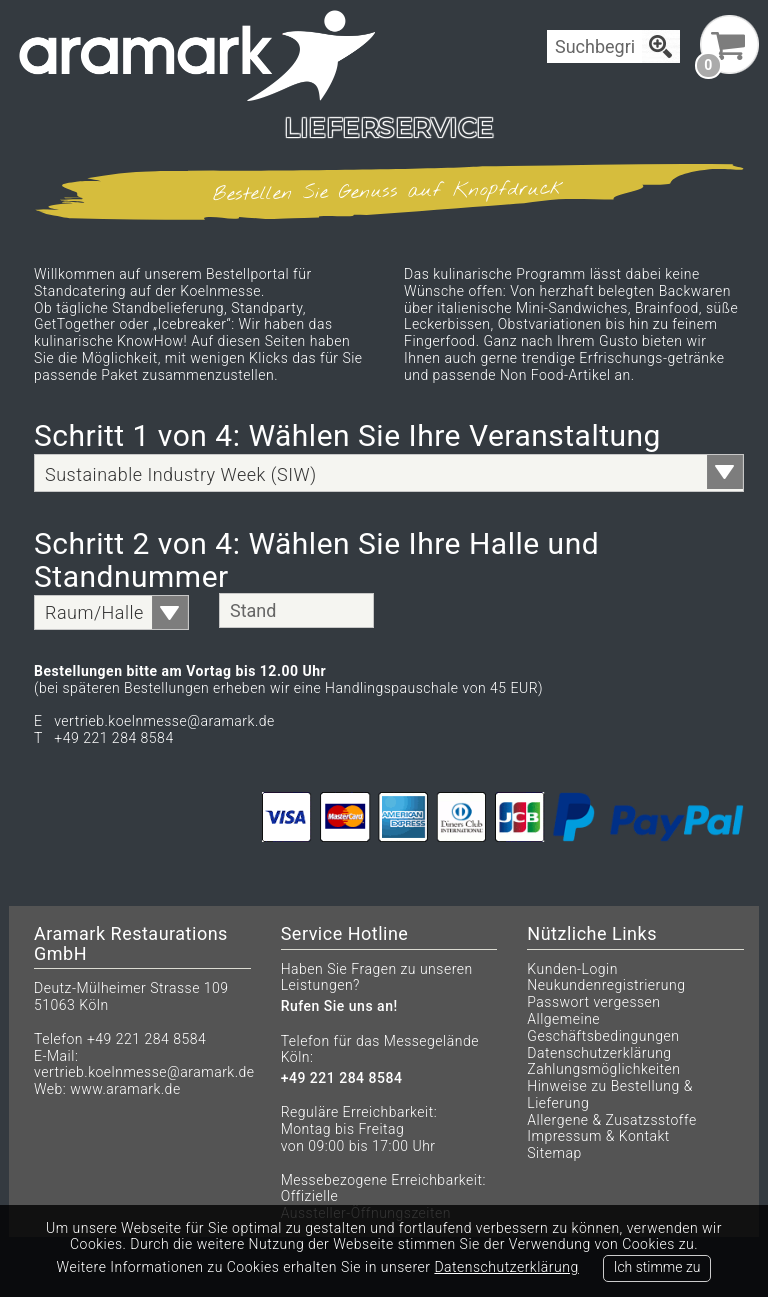 This screenshot has width=768, height=1297. I want to click on Passwort vergessen, so click(593, 1002).